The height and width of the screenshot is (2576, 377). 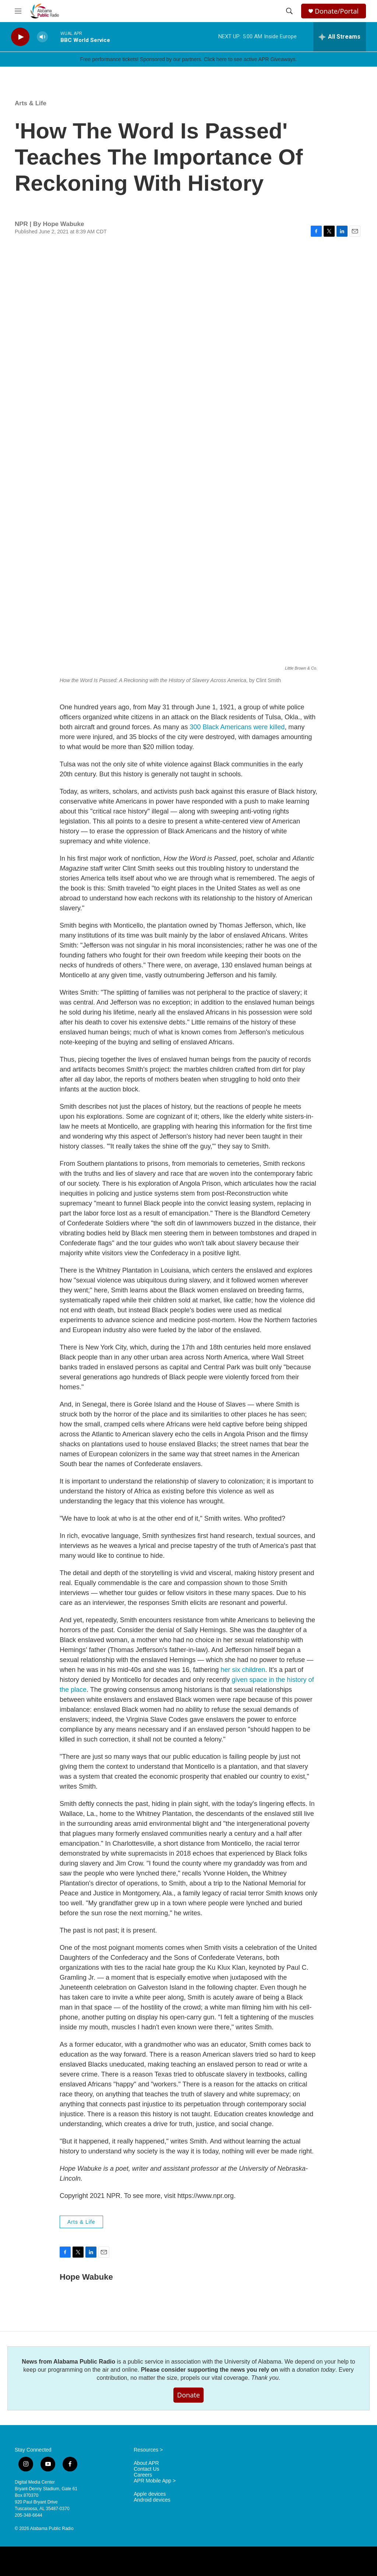 I want to click on Apple devices, so click(x=150, y=2494).